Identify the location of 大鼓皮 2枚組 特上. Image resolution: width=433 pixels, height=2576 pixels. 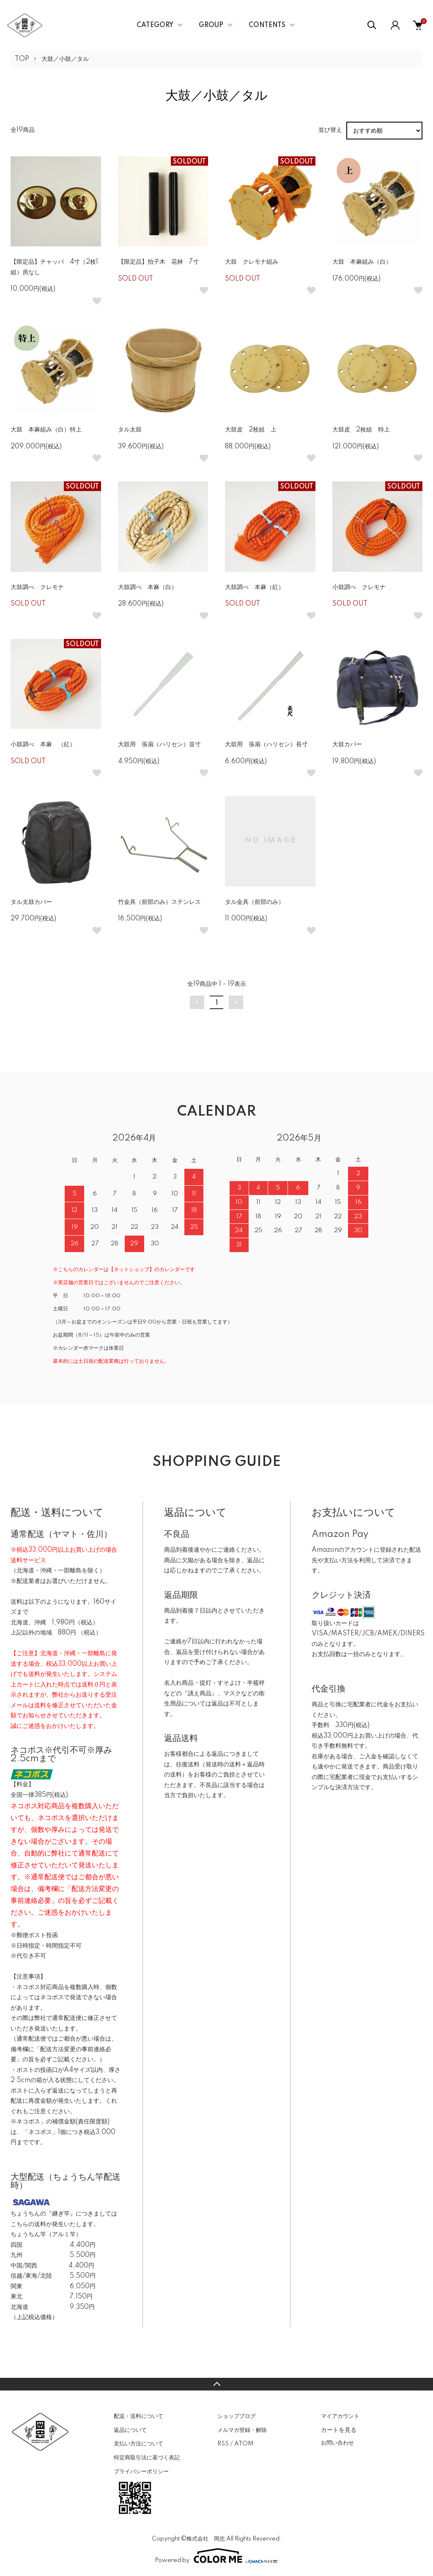
(361, 429).